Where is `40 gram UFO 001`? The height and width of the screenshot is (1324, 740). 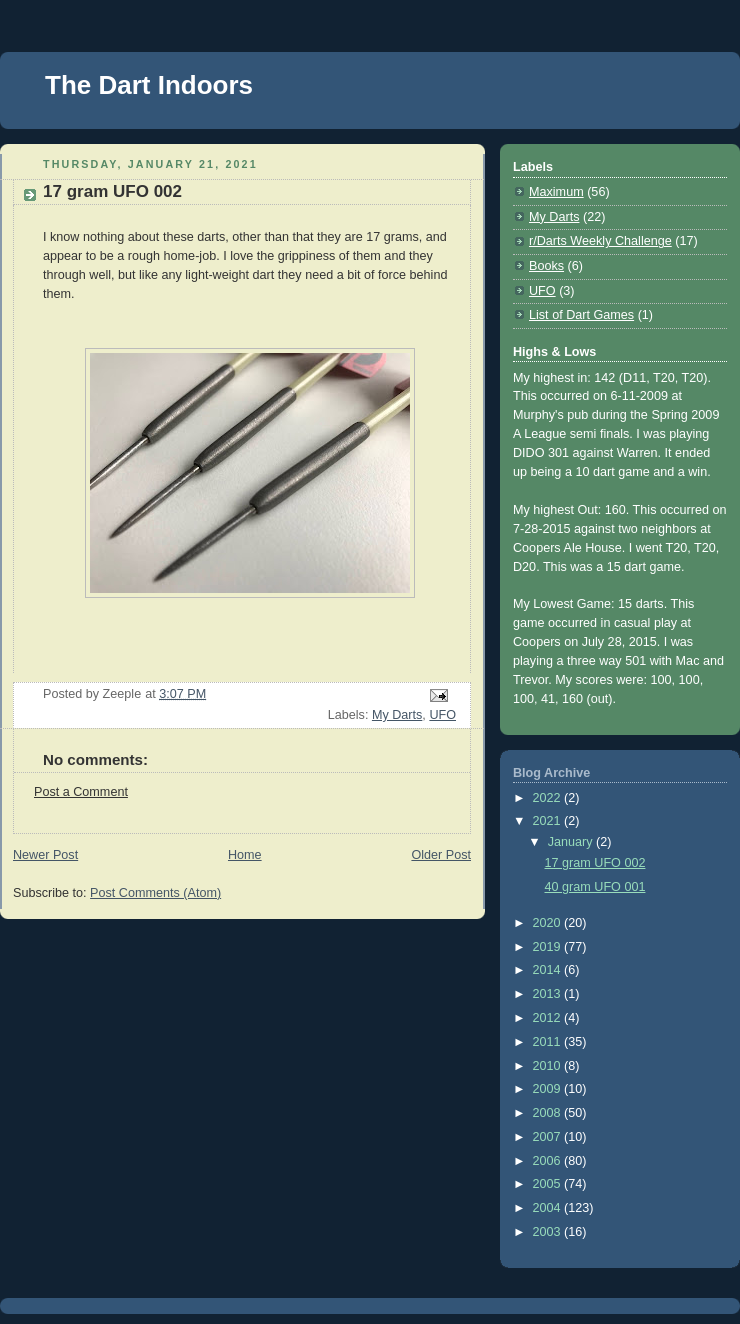 40 gram UFO 001 is located at coordinates (595, 887).